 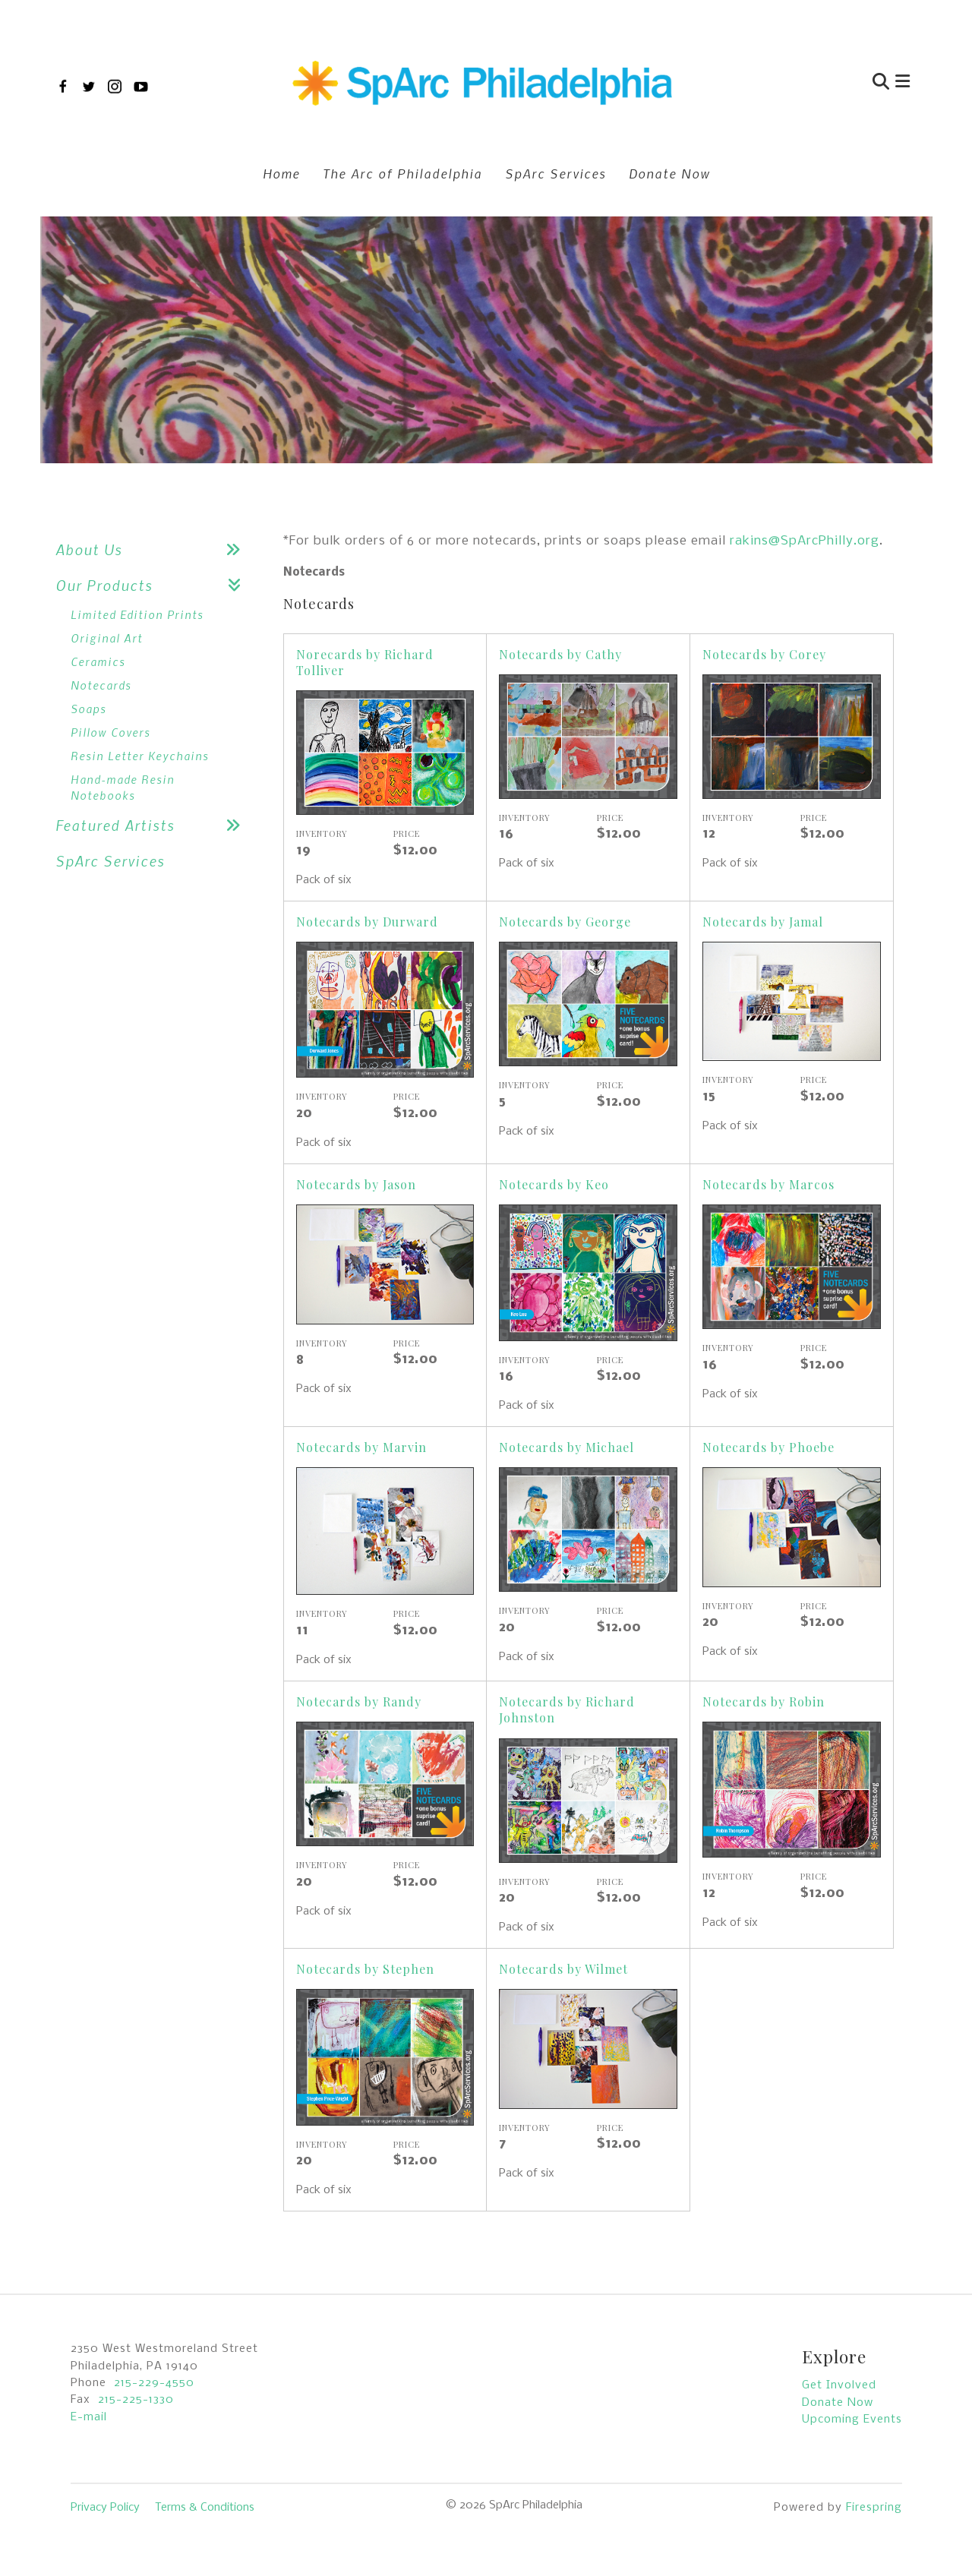 What do you see at coordinates (154, 2383) in the screenshot?
I see `215-229-4550` at bounding box center [154, 2383].